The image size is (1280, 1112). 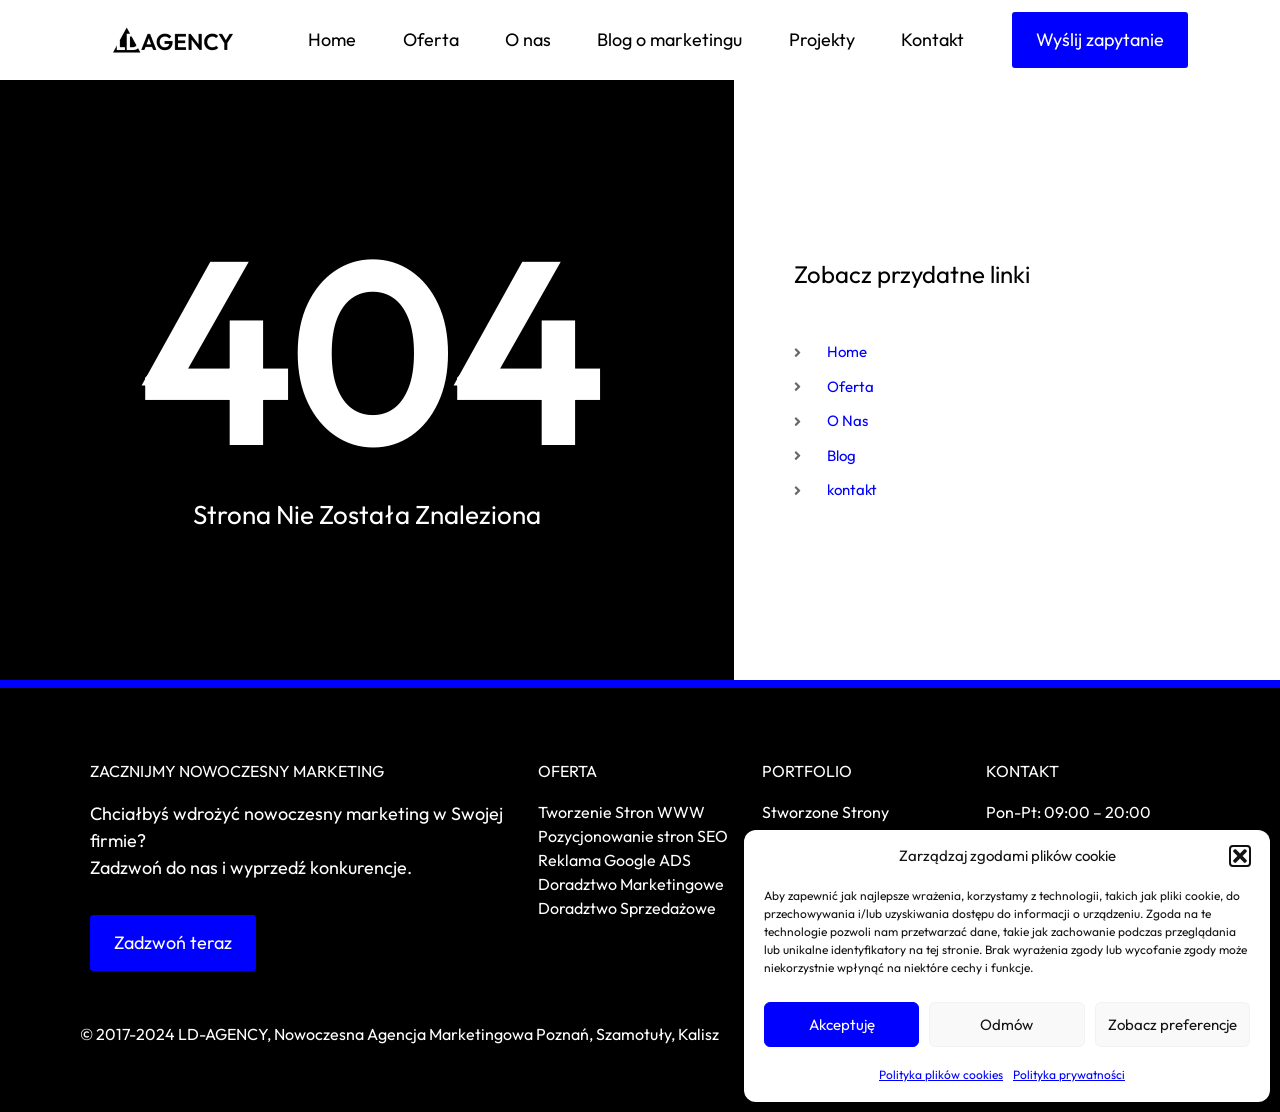 What do you see at coordinates (1006, 1024) in the screenshot?
I see `Odmów` at bounding box center [1006, 1024].